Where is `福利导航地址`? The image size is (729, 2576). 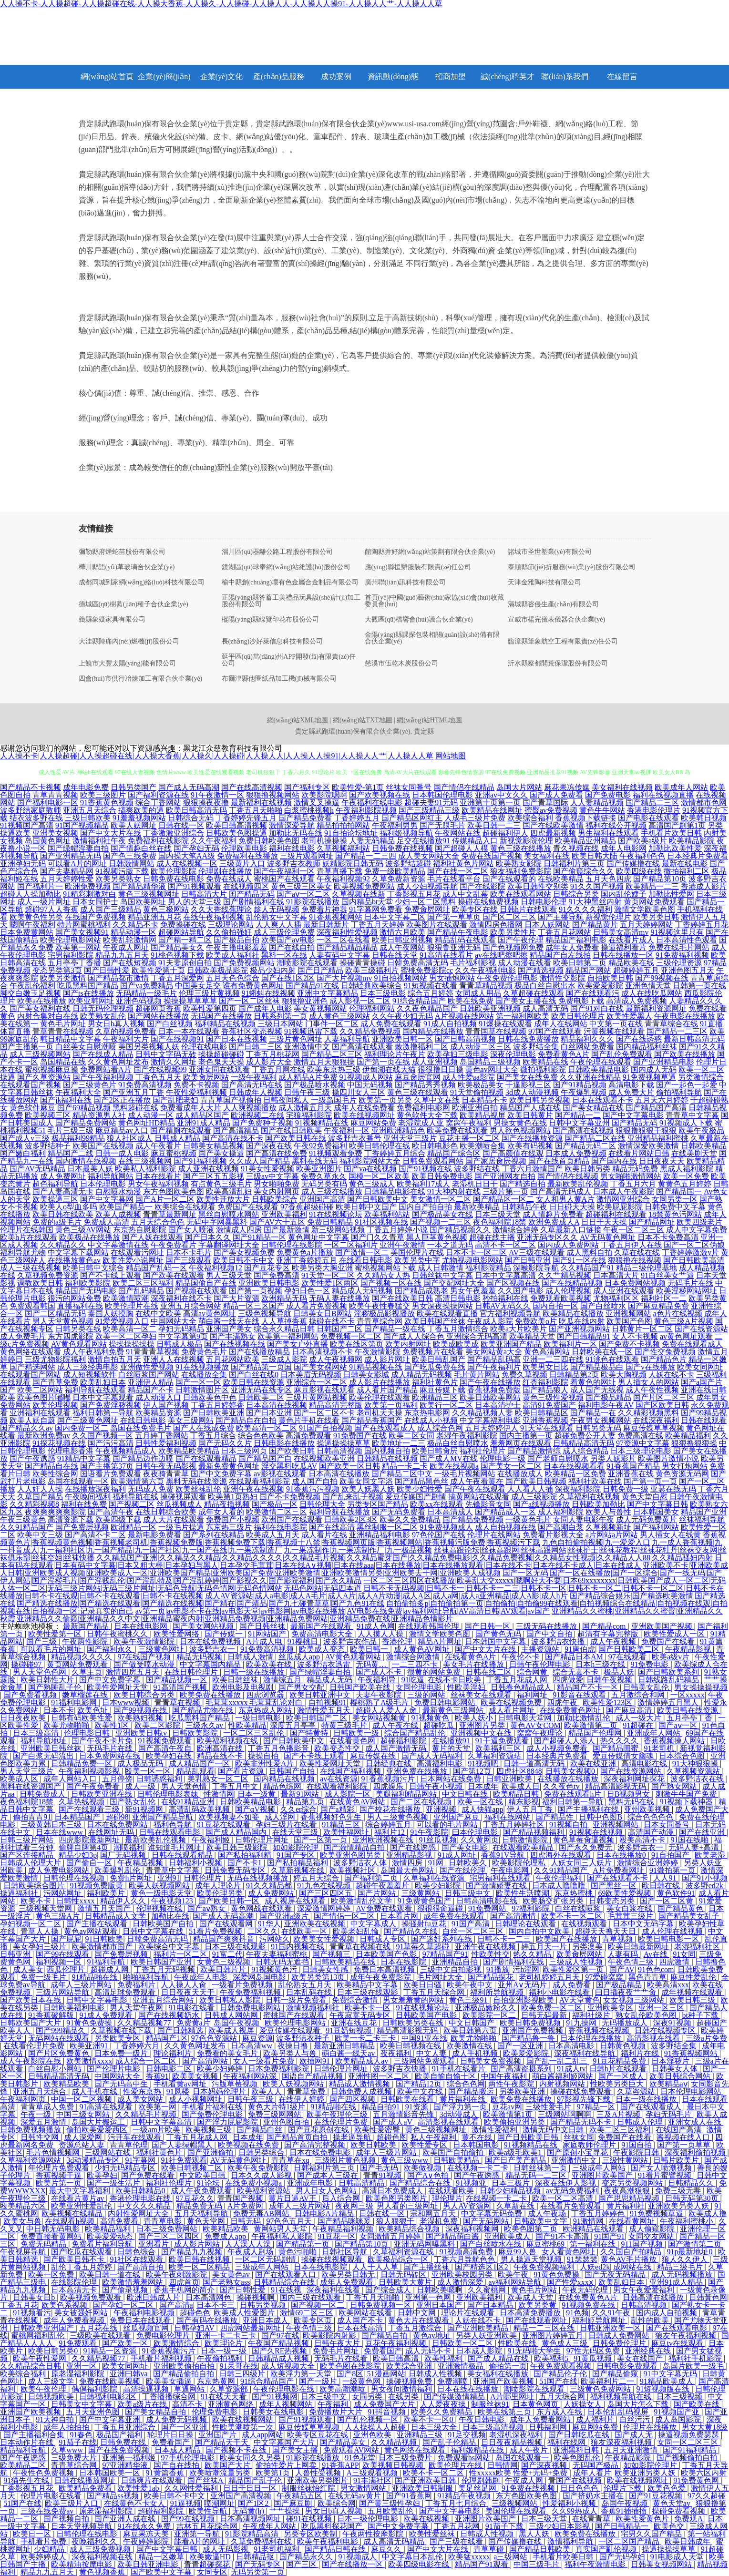
福利导航地址 is located at coordinates (44, 1741).